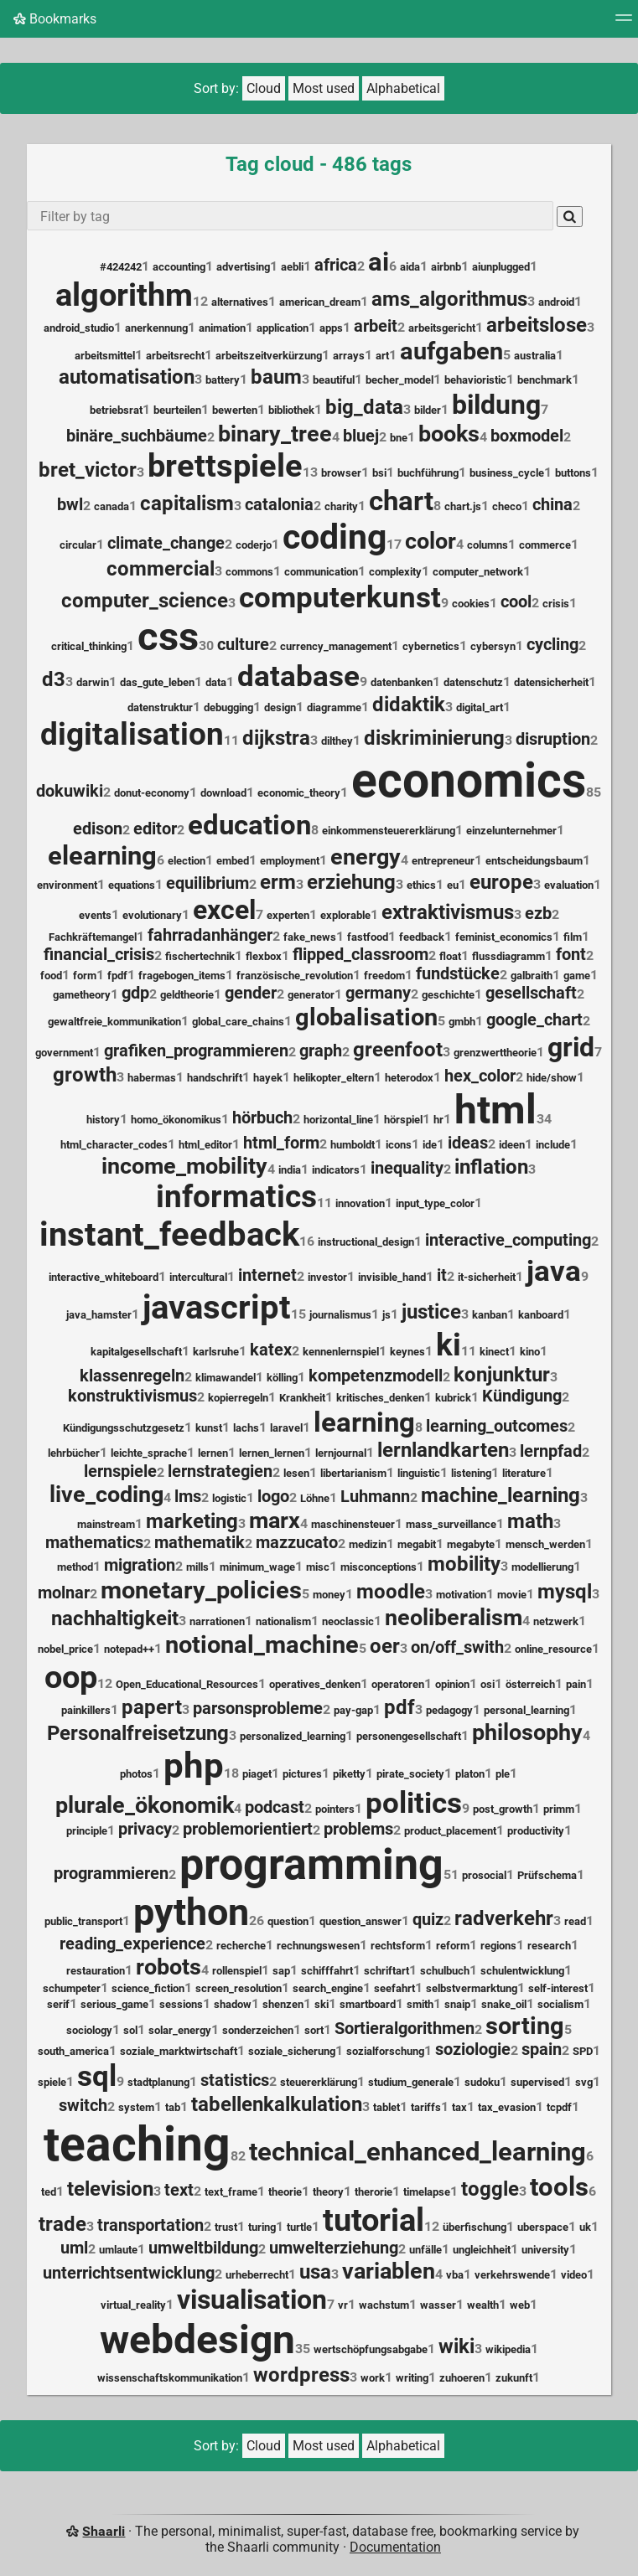 This screenshot has width=638, height=2576. I want to click on lernstrategien, so click(220, 1471).